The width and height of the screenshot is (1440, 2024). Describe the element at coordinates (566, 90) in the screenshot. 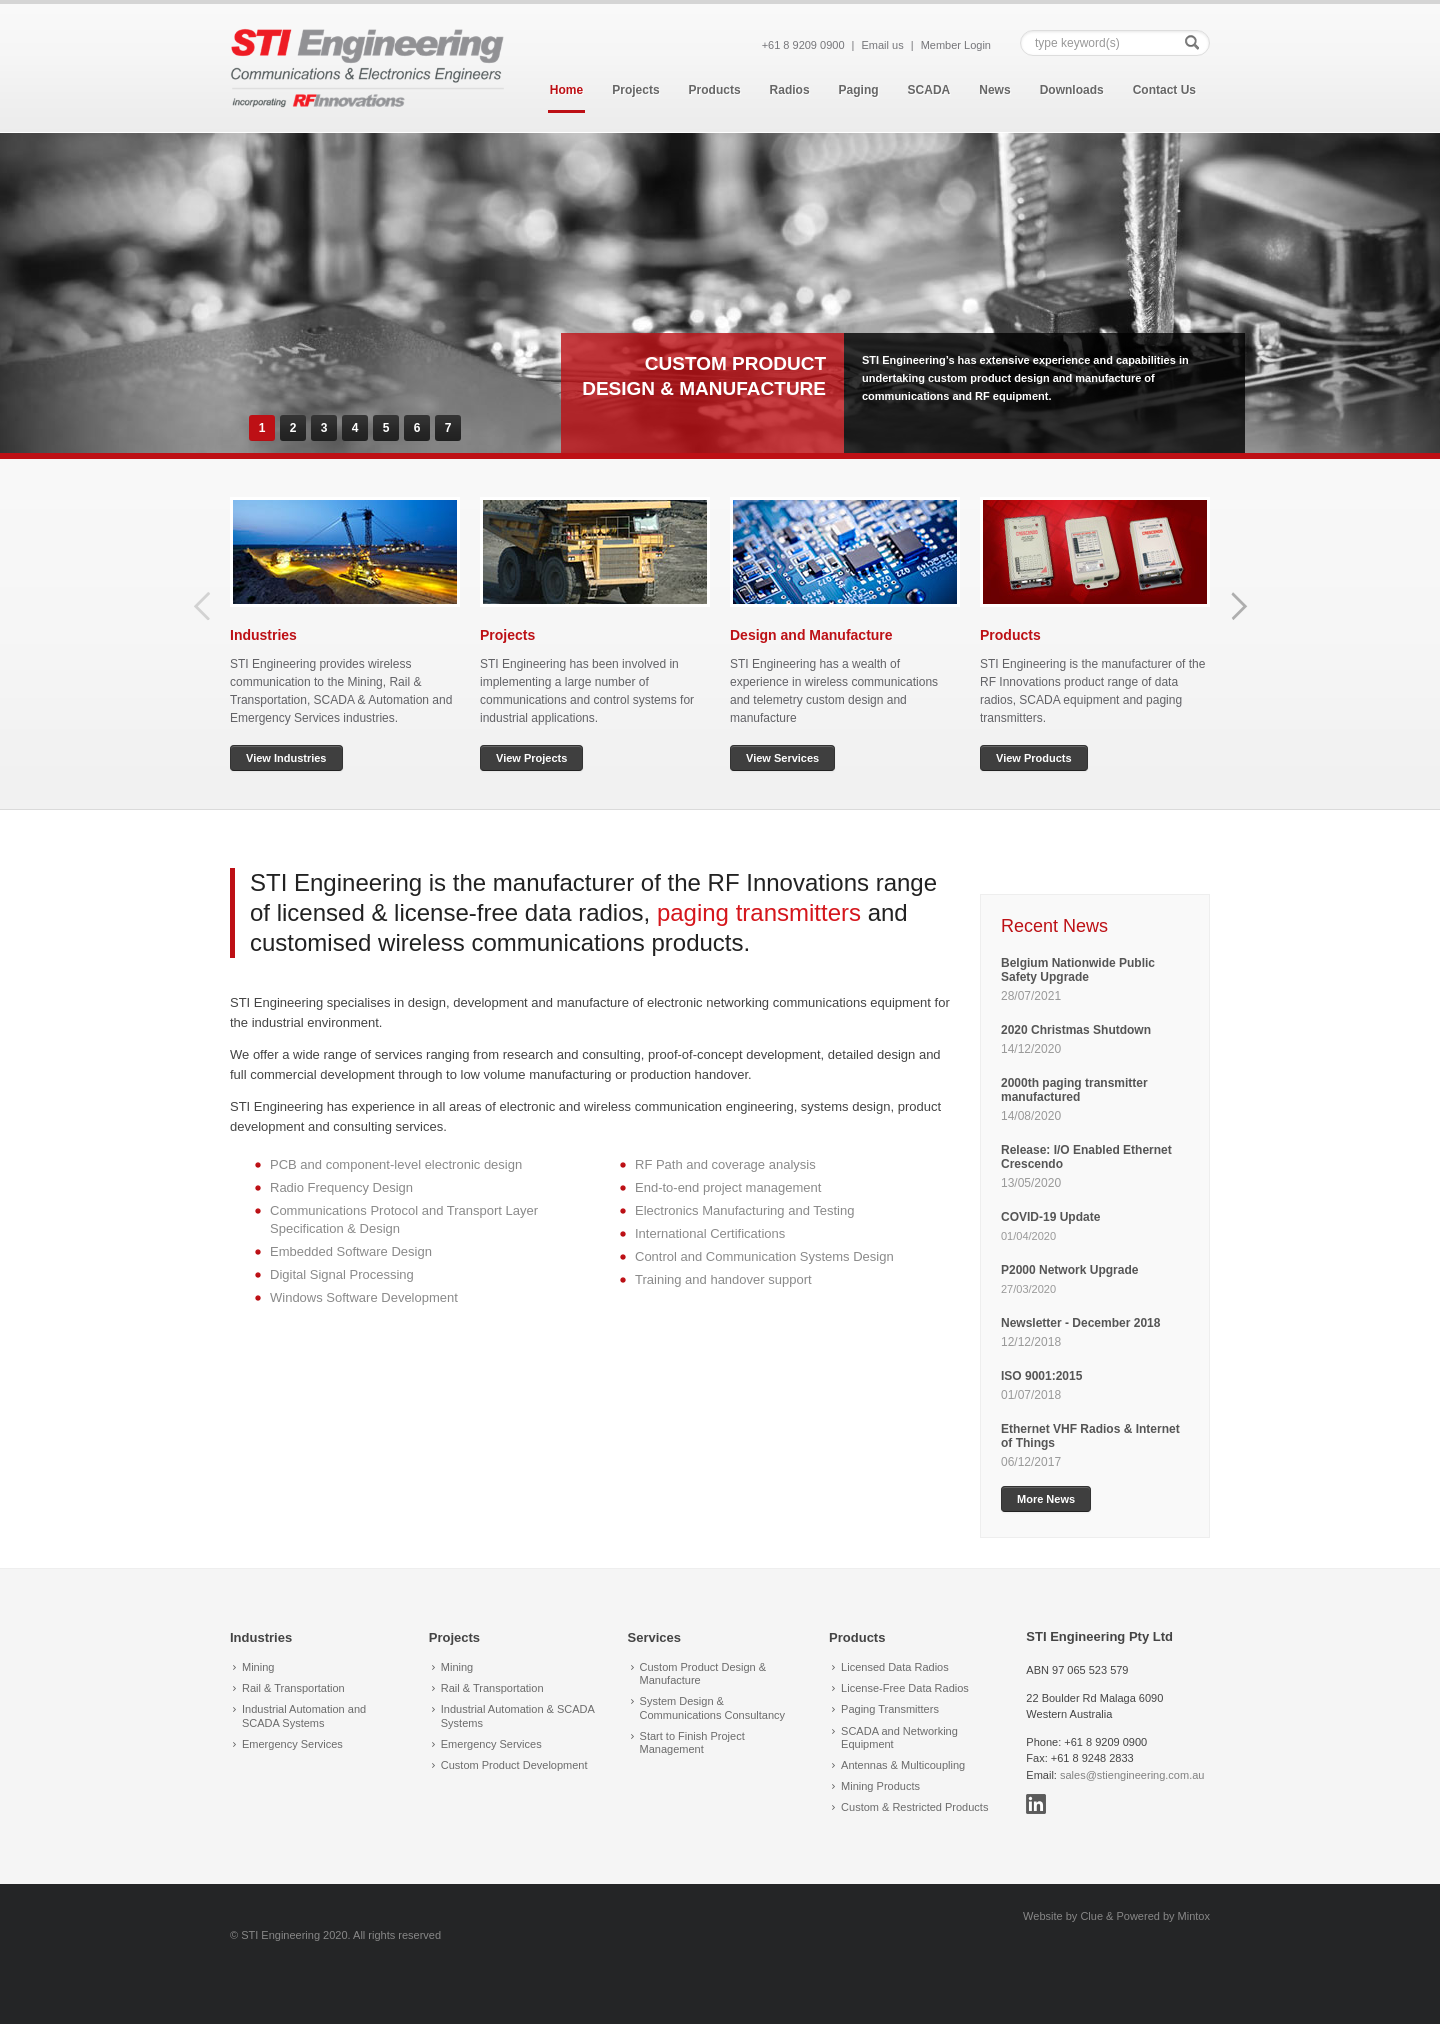

I see `Home` at that location.